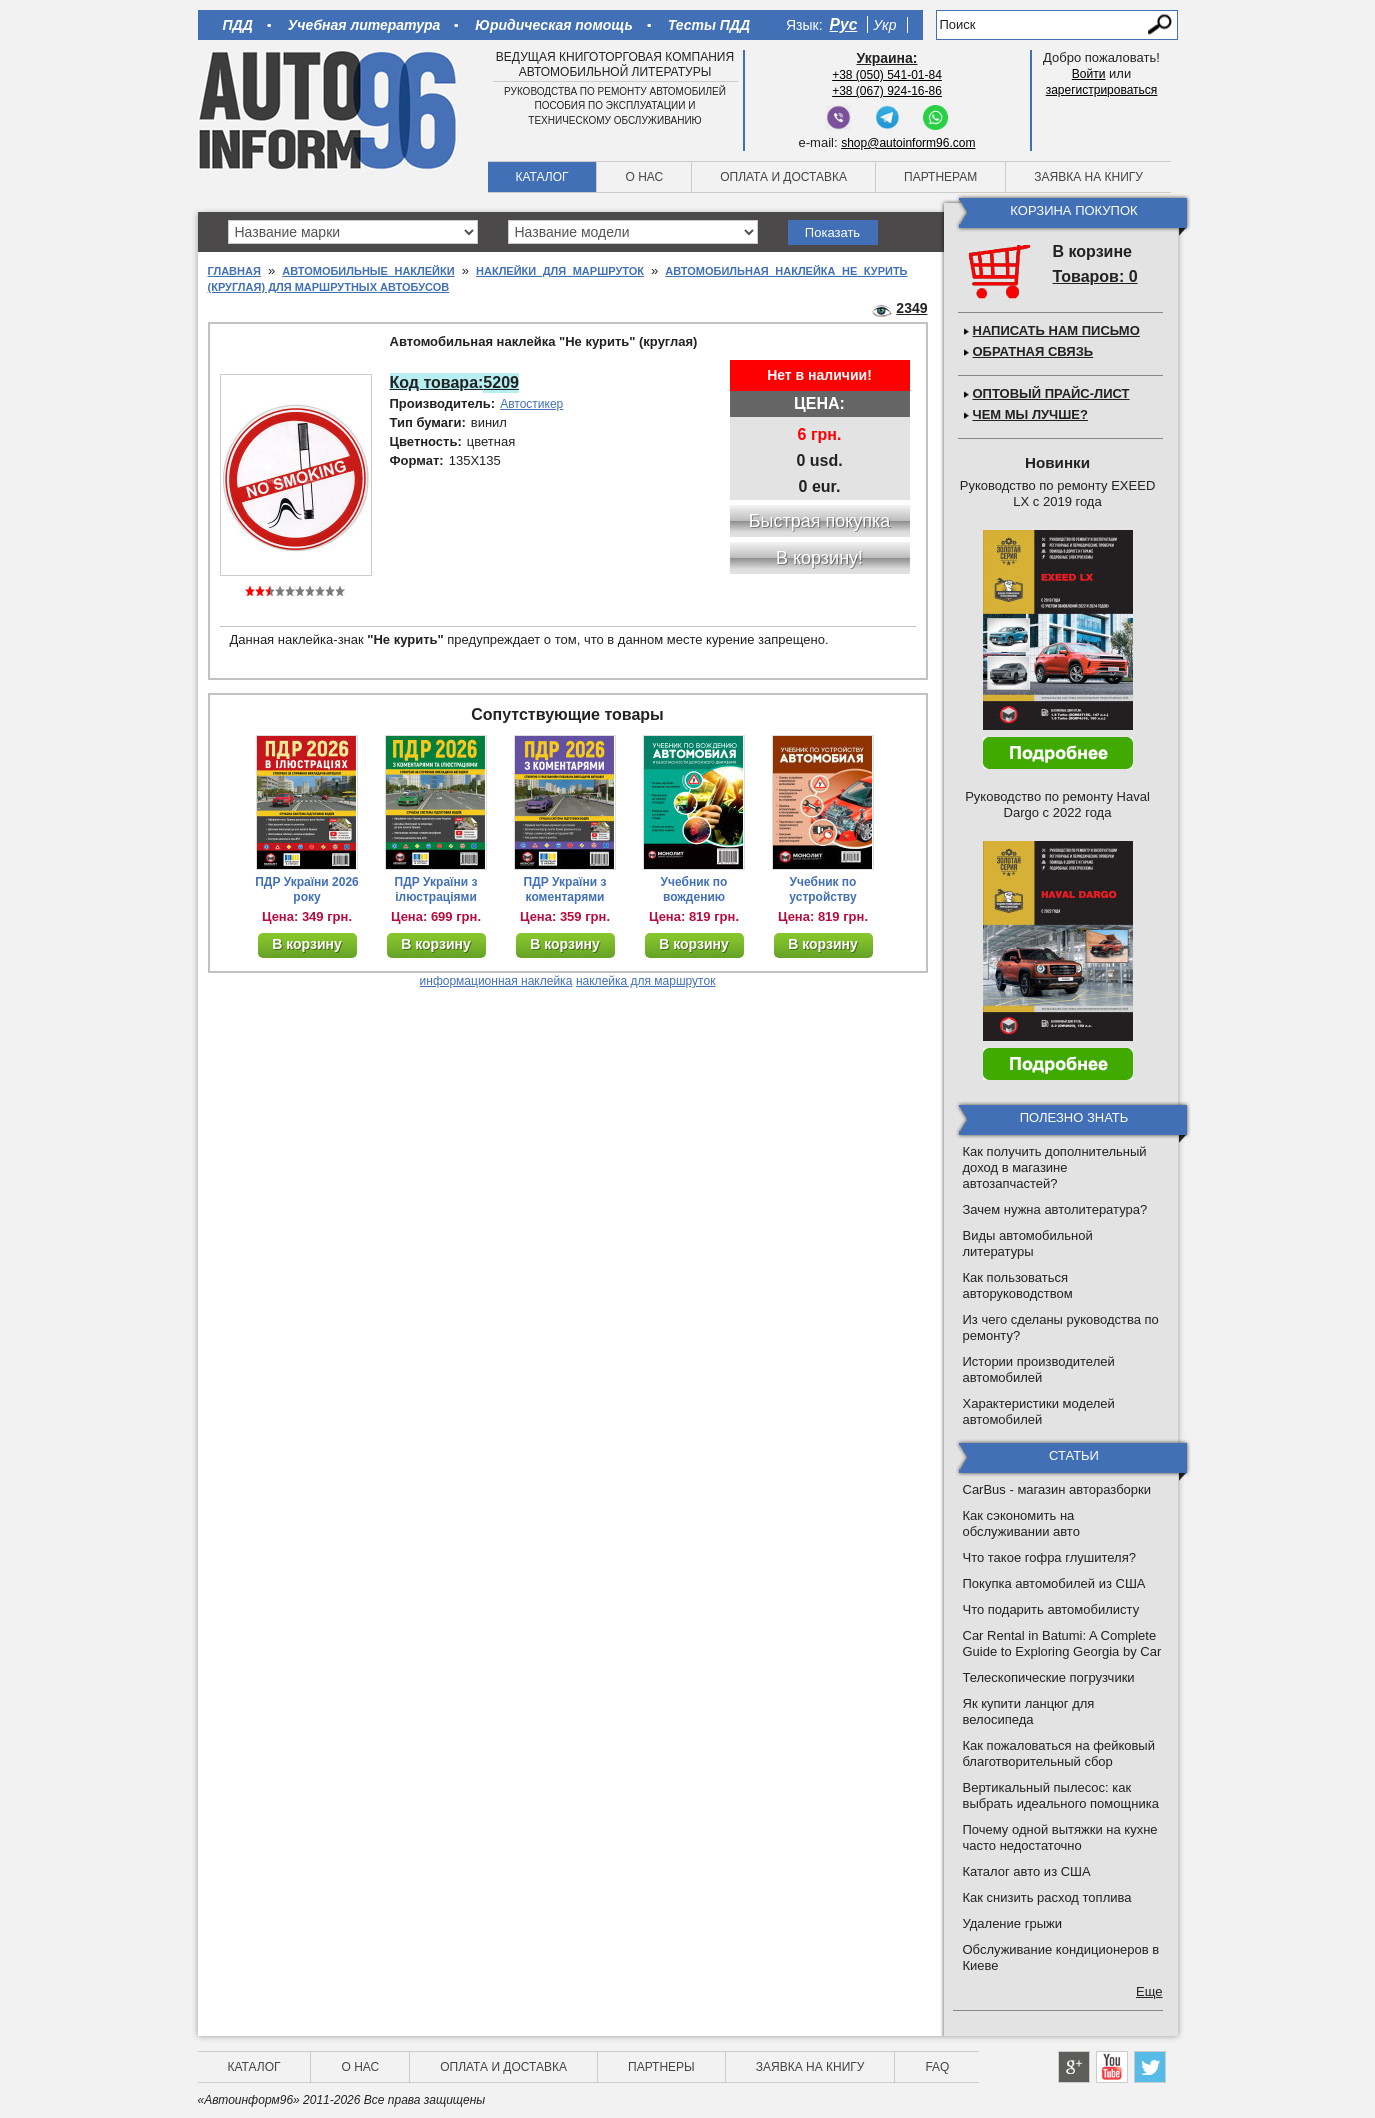  What do you see at coordinates (1095, 276) in the screenshot?
I see `Товаров: 0` at bounding box center [1095, 276].